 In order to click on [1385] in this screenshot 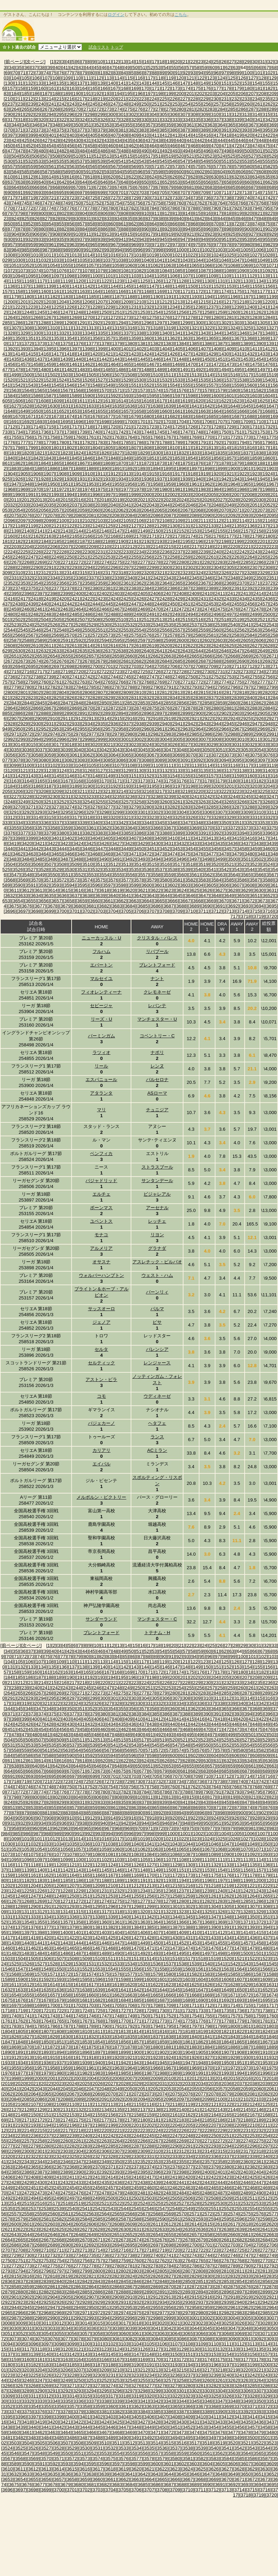, I will do `click(194, 343)`.